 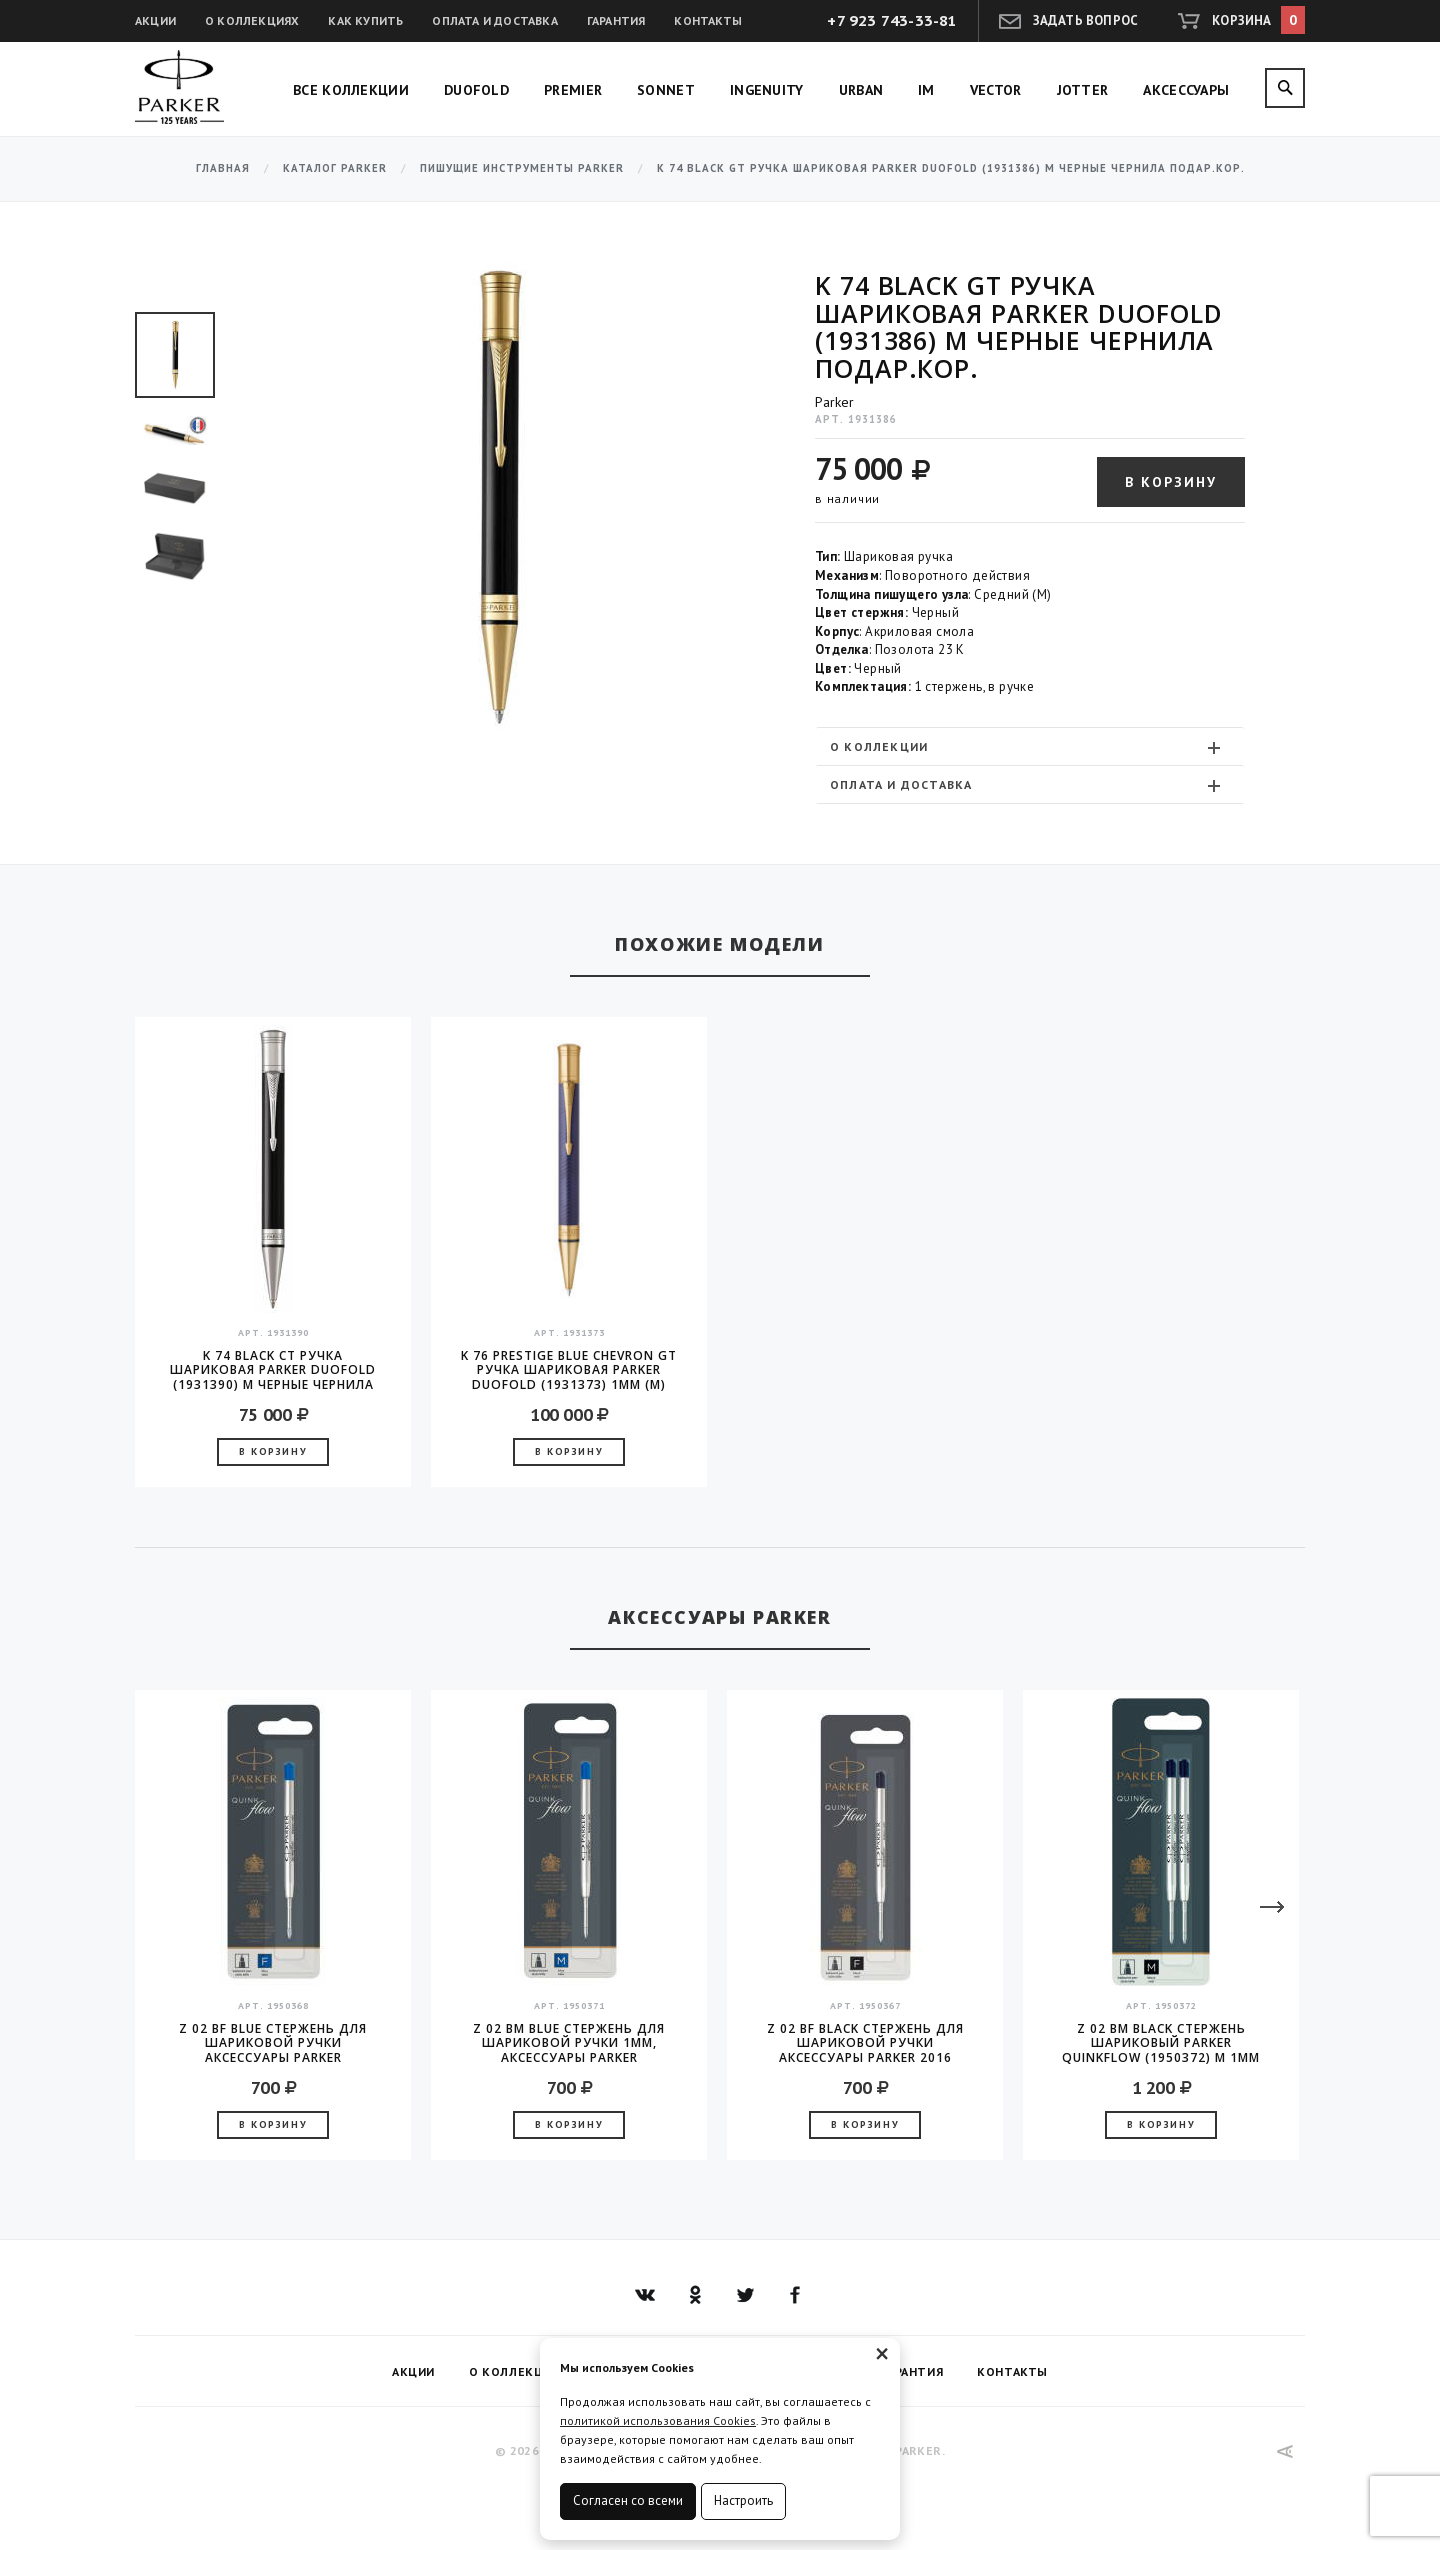 What do you see at coordinates (365, 20) in the screenshot?
I see `Как купить` at bounding box center [365, 20].